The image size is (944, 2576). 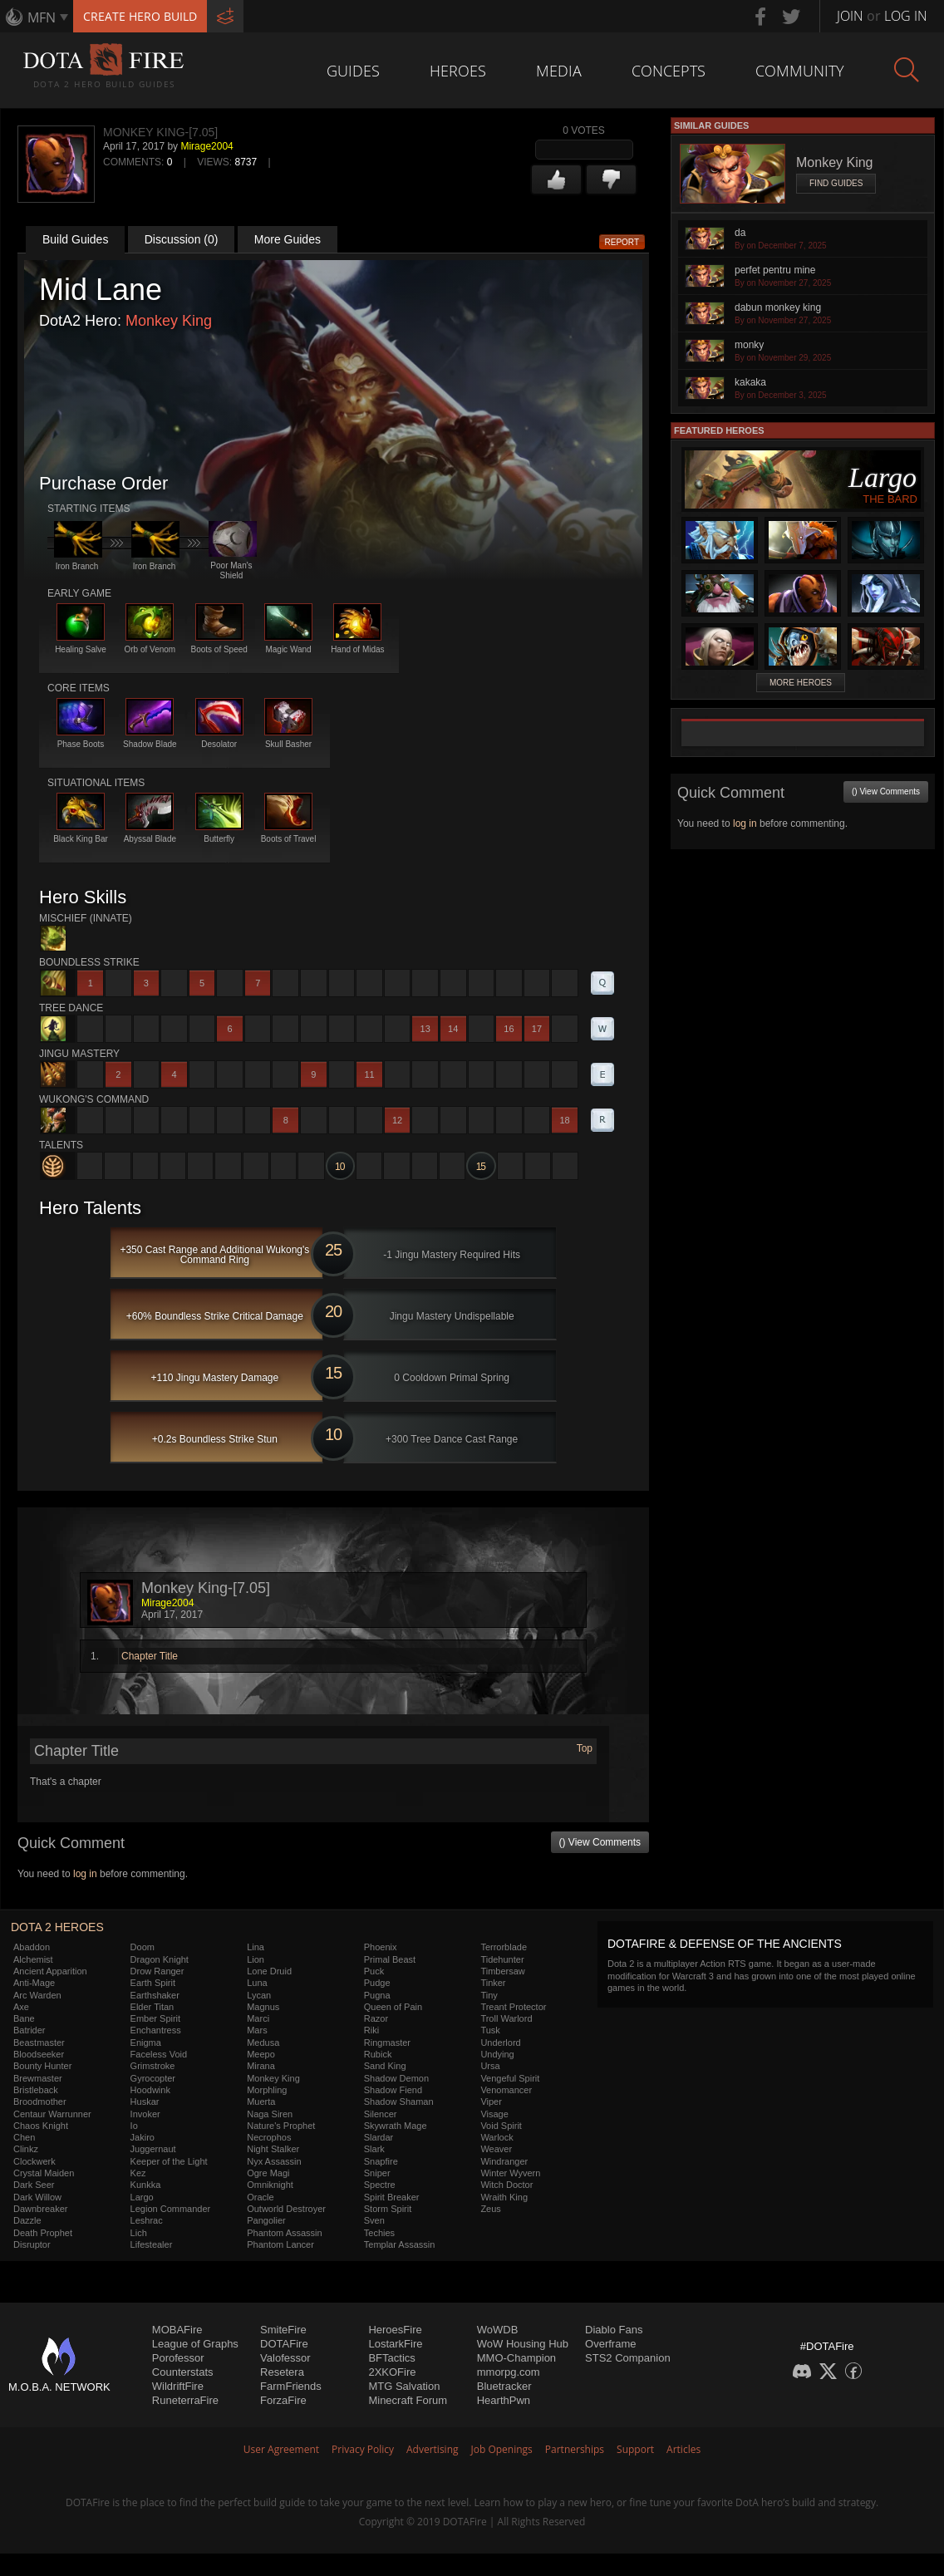 I want to click on Dark Willow, so click(x=37, y=2197).